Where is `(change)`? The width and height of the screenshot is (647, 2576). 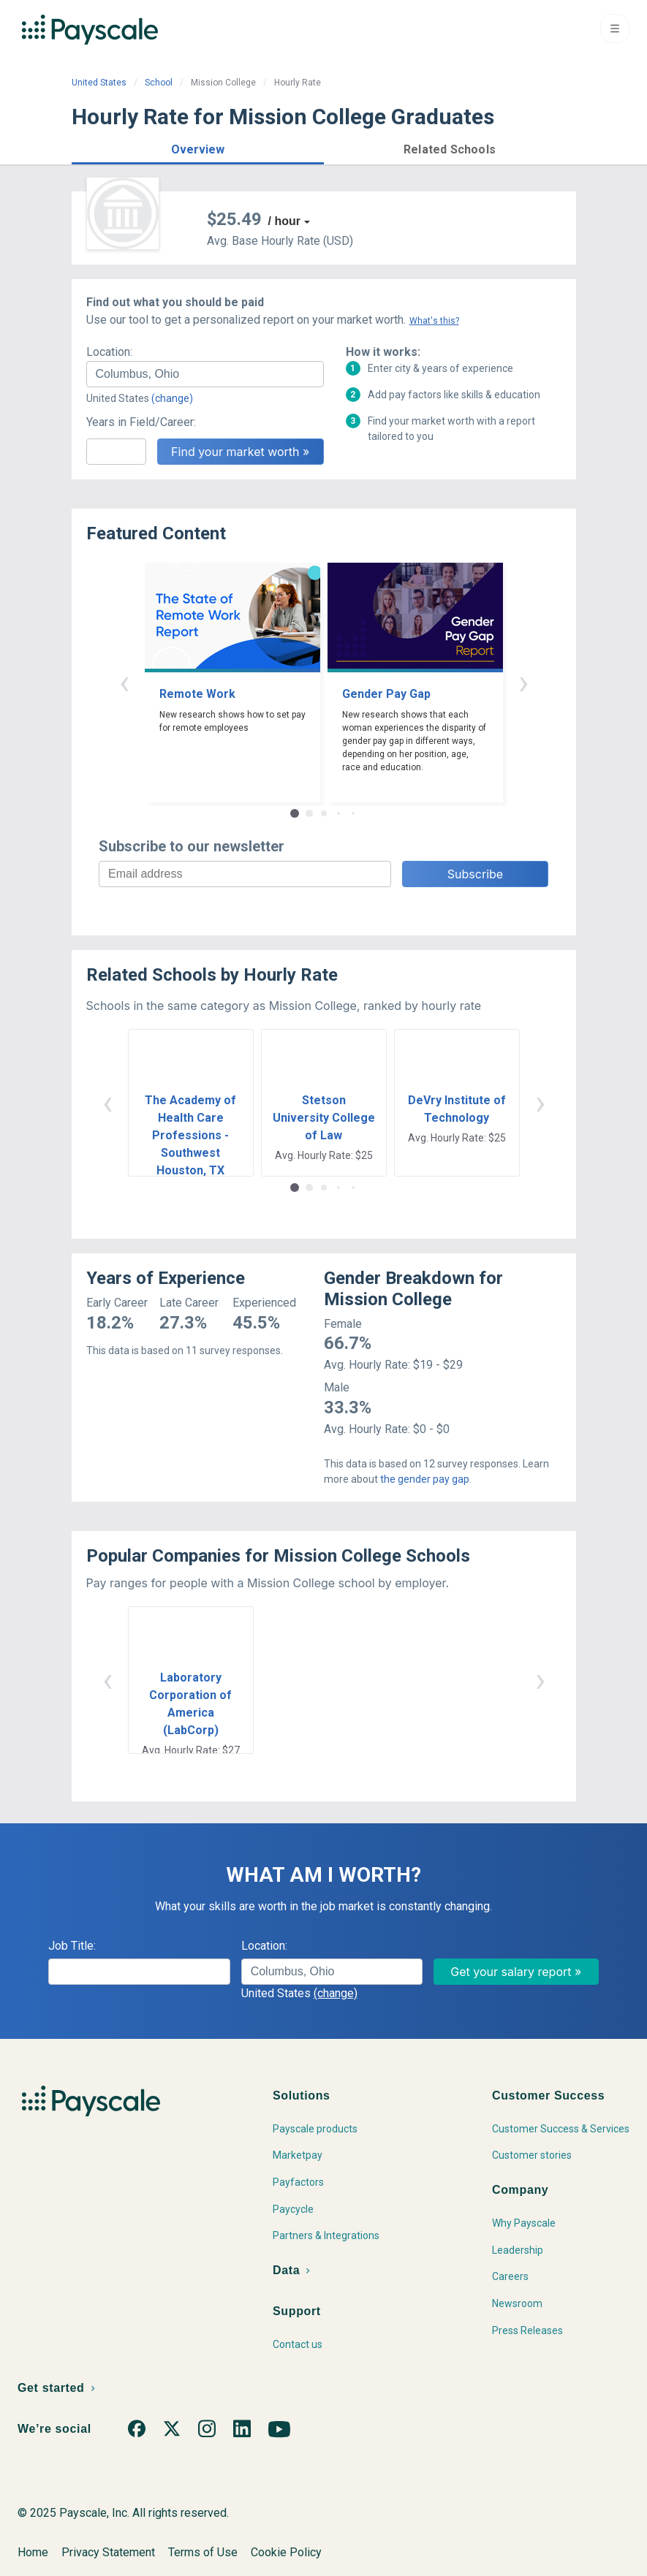 (change) is located at coordinates (172, 398).